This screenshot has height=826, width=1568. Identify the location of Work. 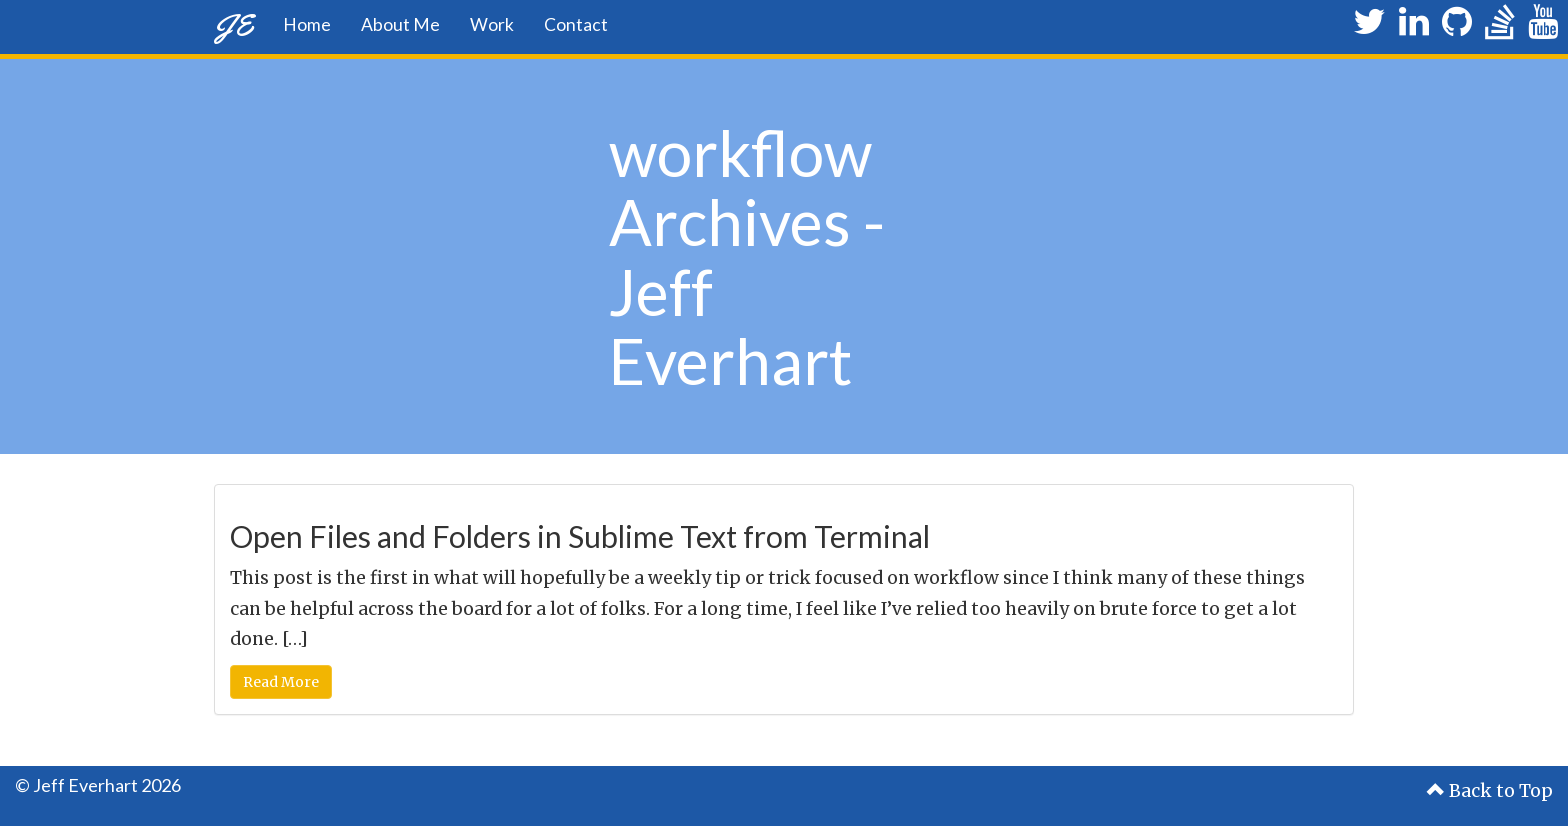
(492, 24).